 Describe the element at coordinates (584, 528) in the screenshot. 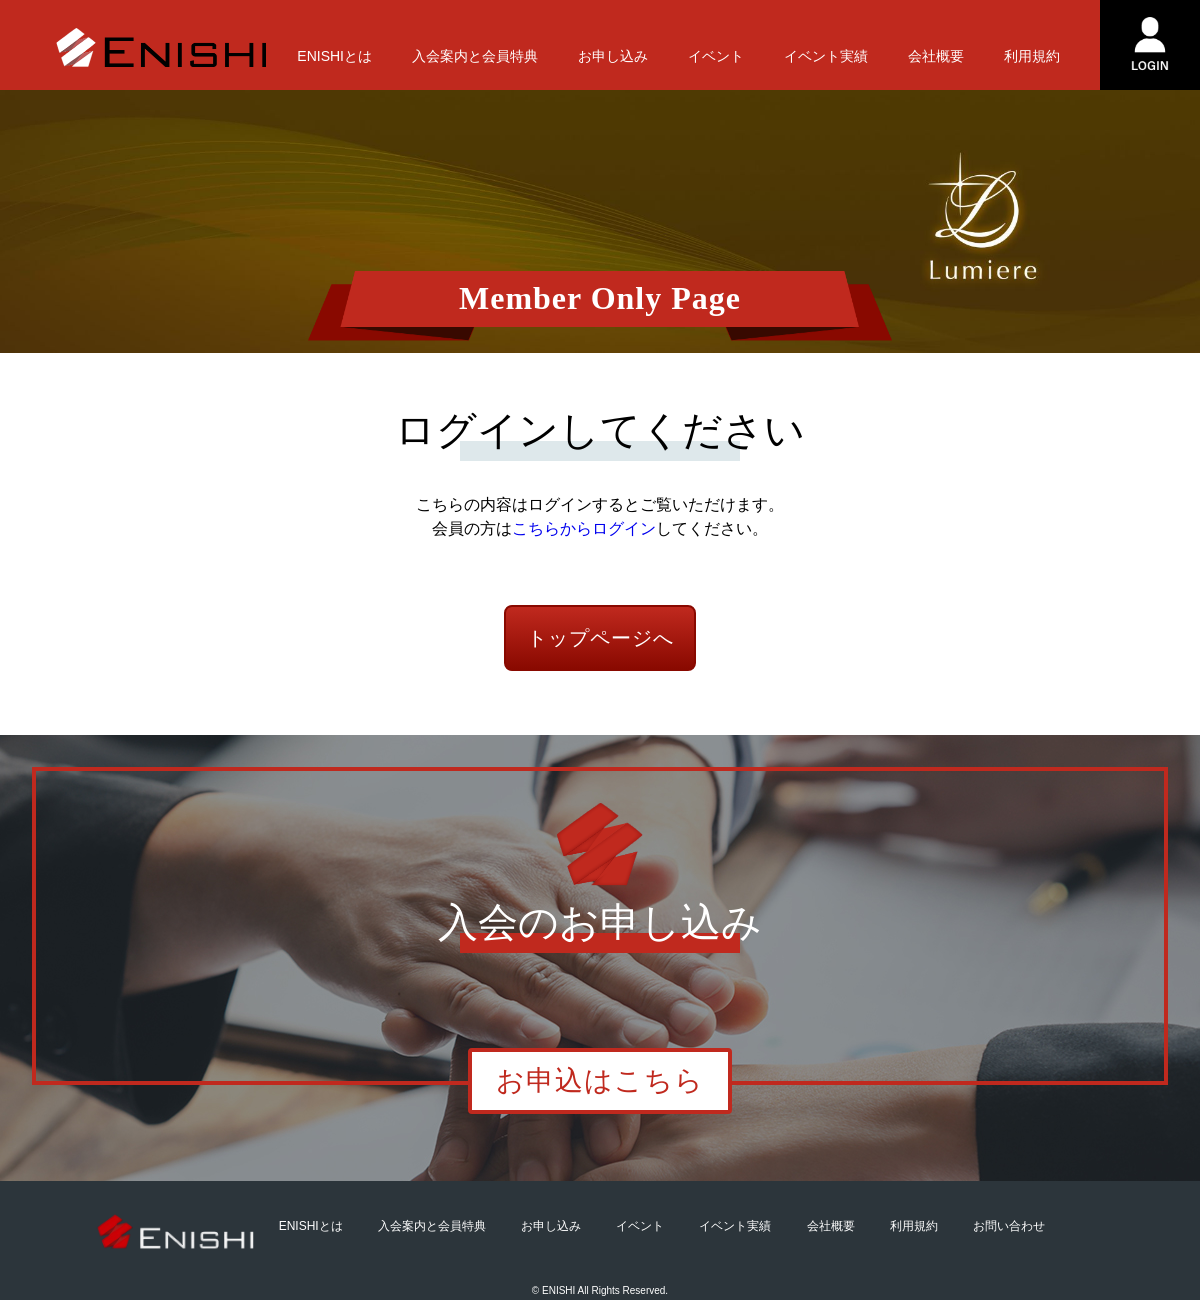

I see `こちらからログイン` at that location.